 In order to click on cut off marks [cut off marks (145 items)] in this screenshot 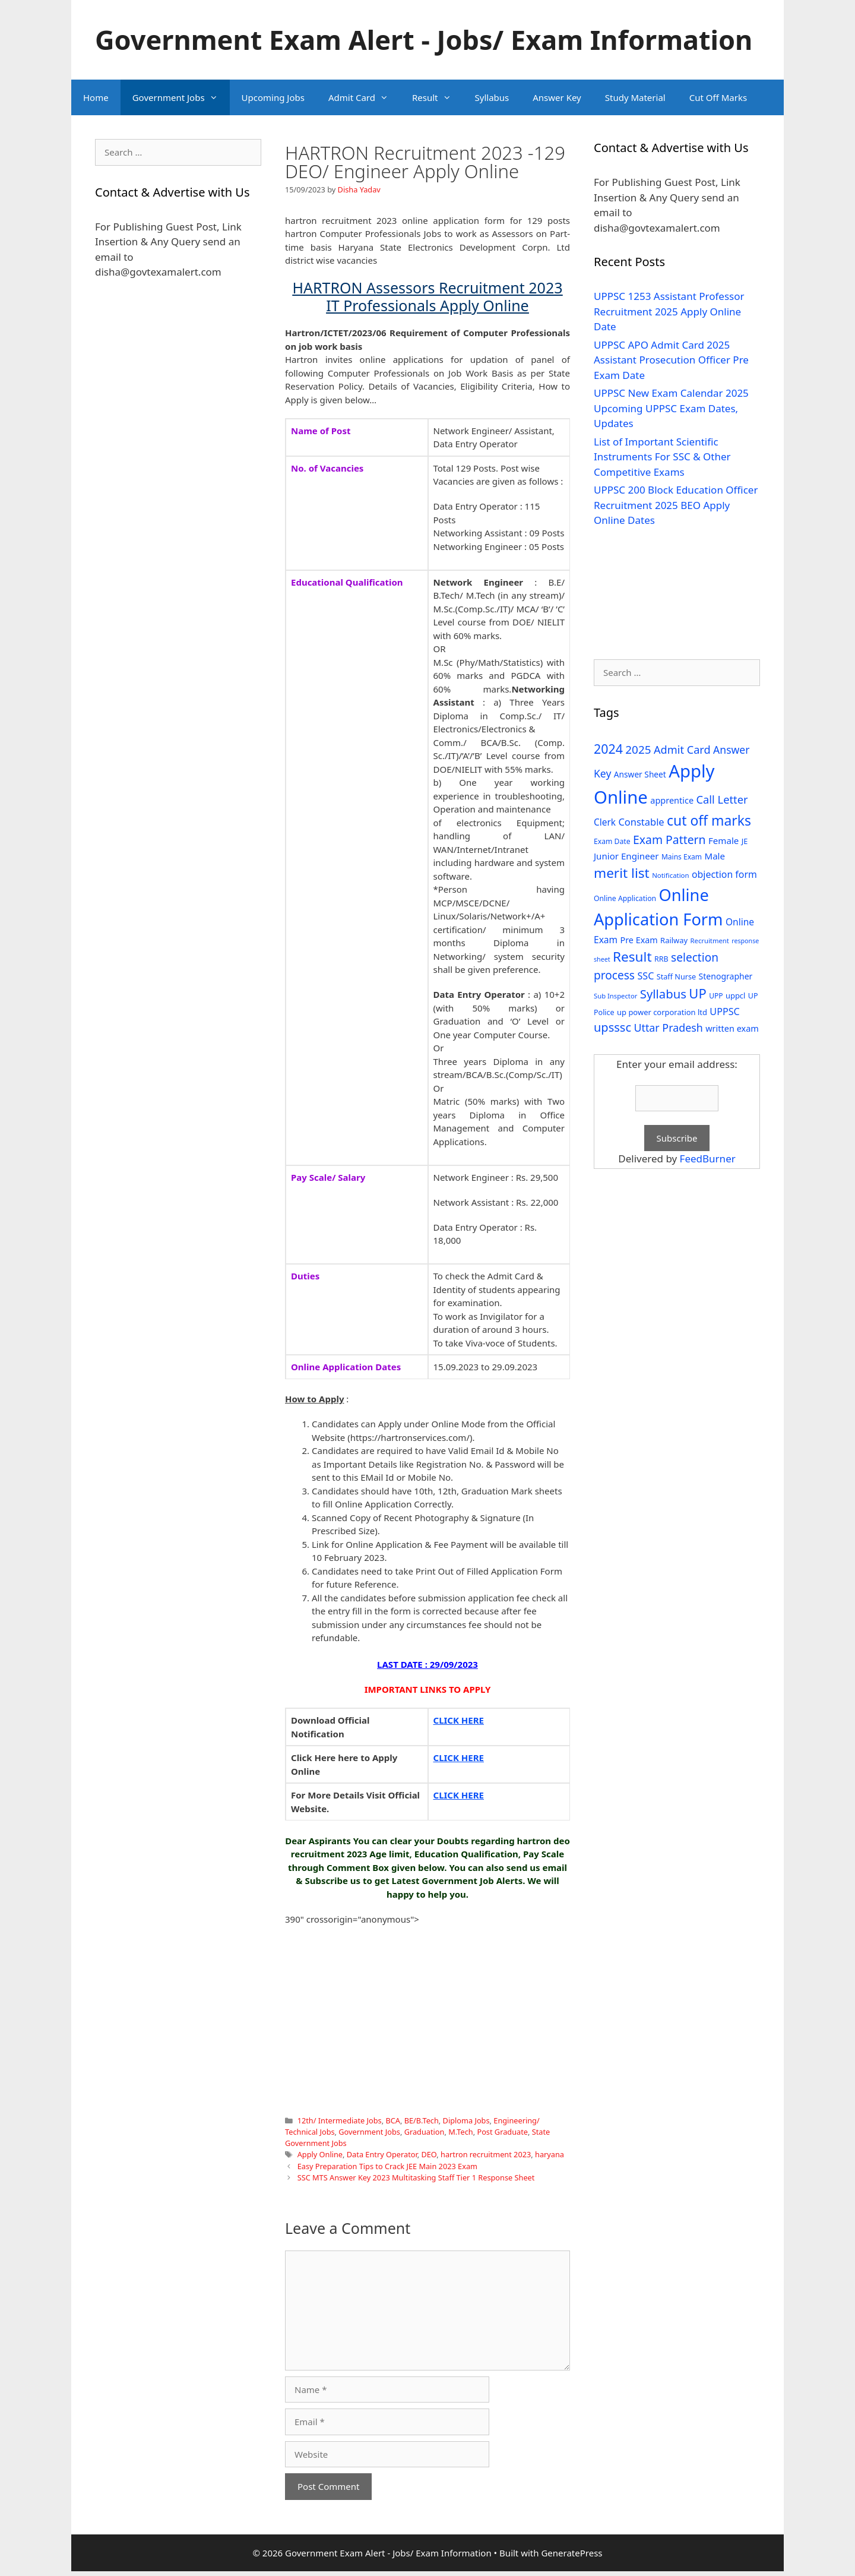, I will do `click(709, 820)`.